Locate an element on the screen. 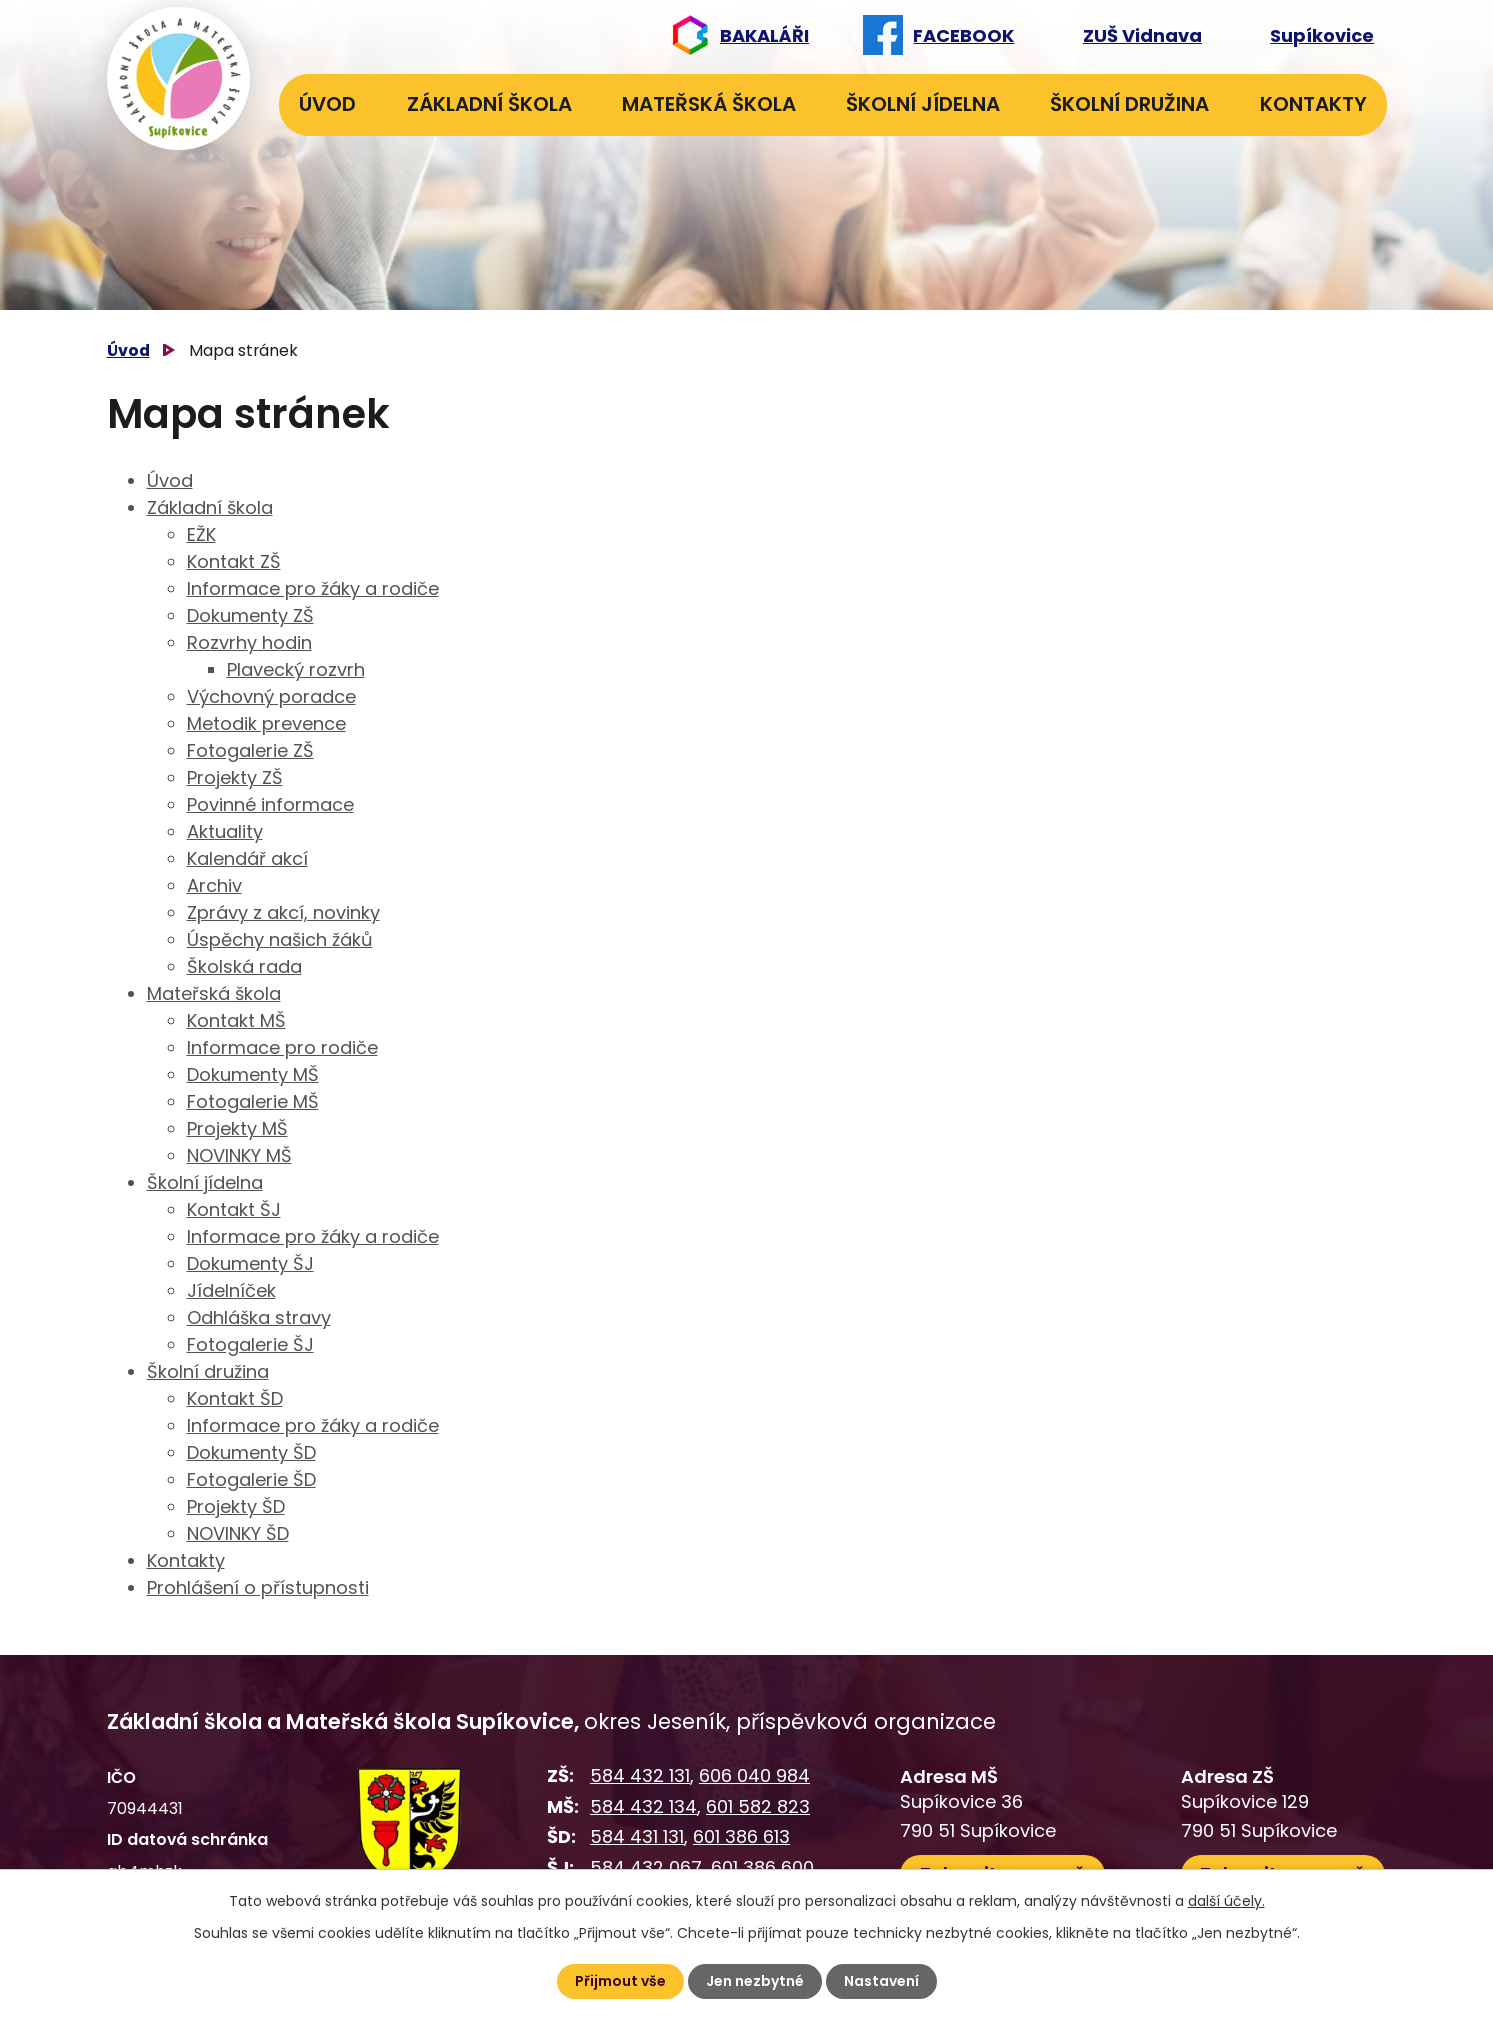  Kontakt ŠJ is located at coordinates (234, 1209).